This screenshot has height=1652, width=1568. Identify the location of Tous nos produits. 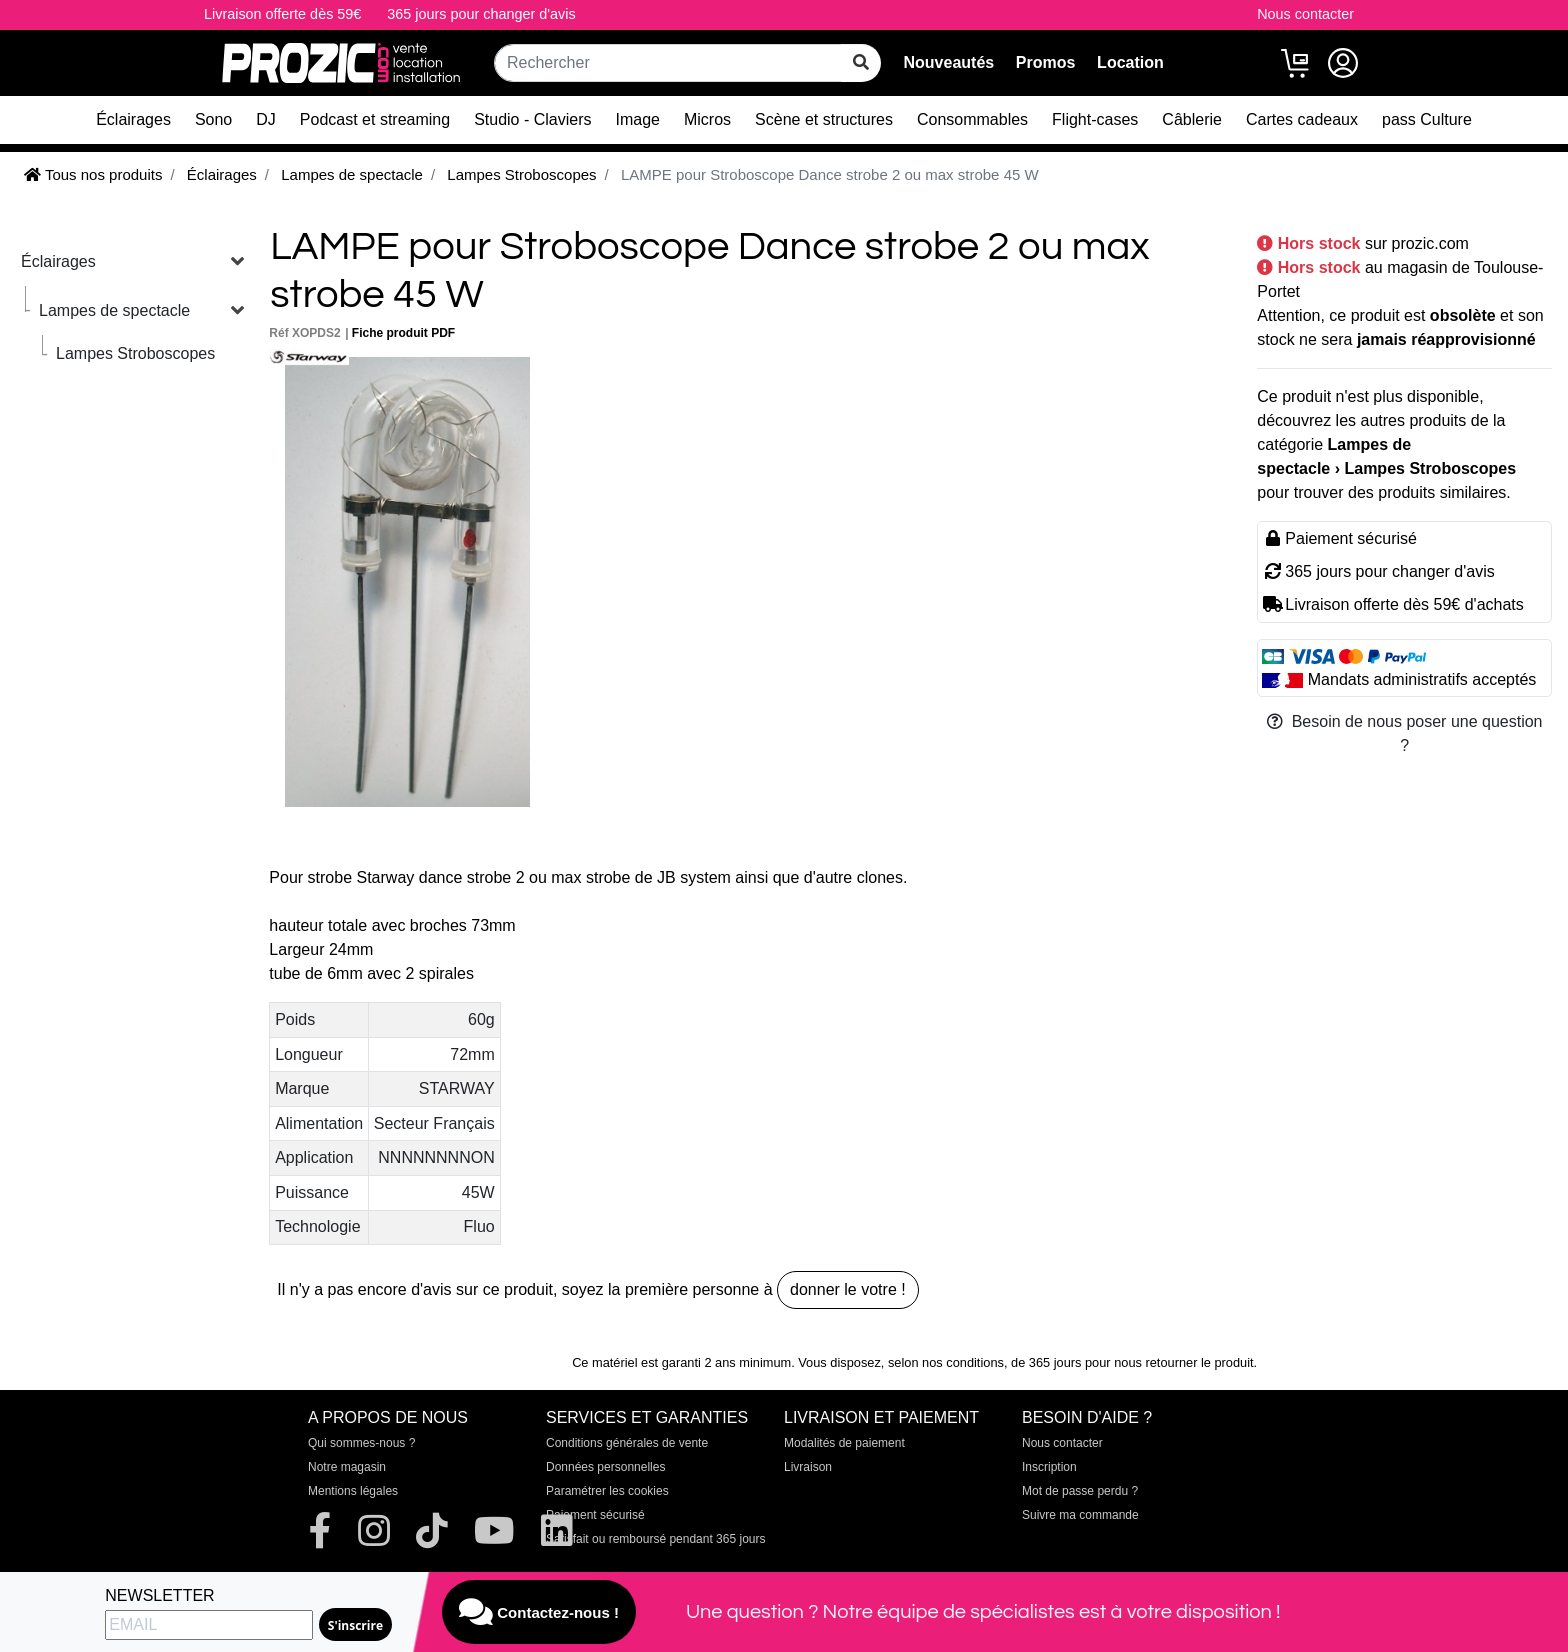
(93, 174).